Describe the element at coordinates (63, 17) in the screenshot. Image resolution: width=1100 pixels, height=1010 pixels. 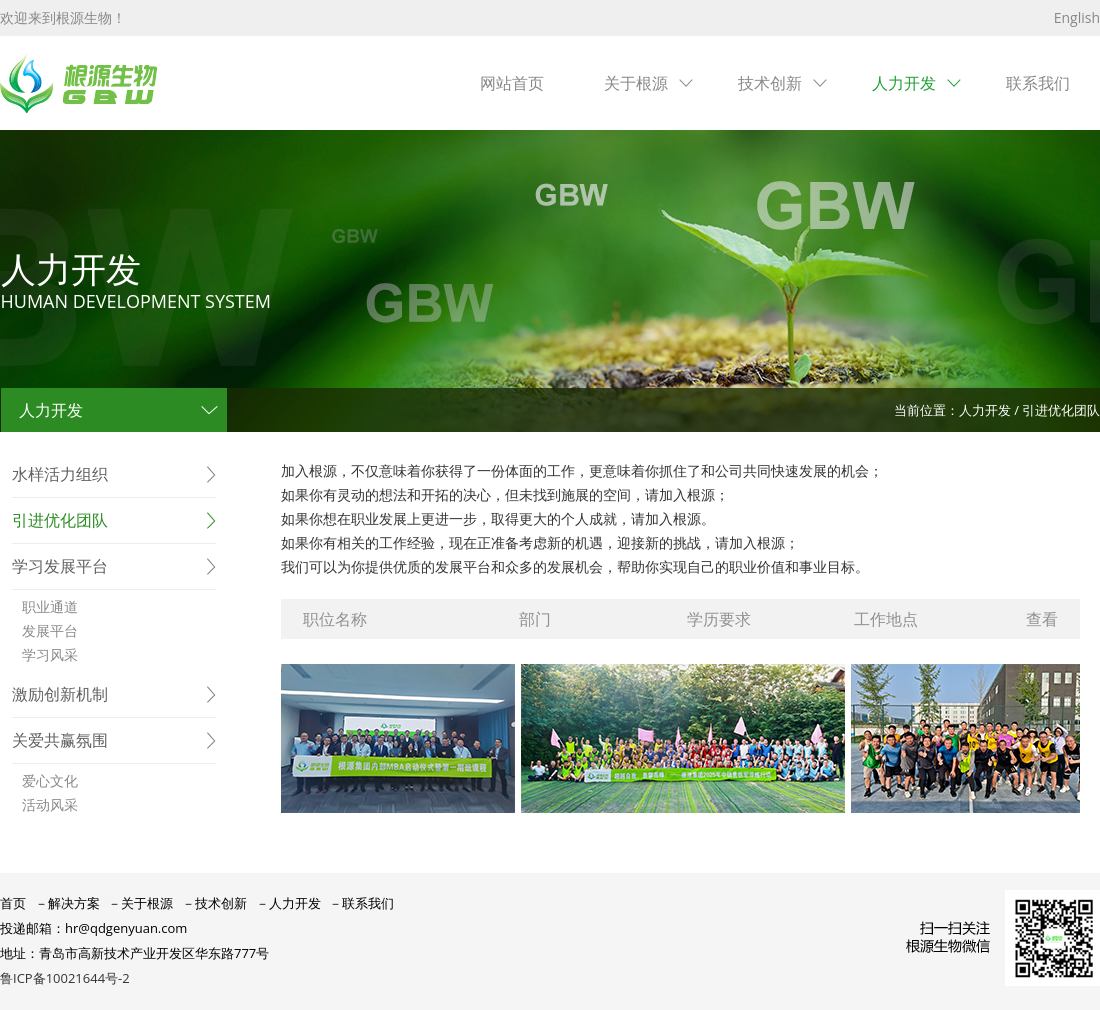
I see `欢迎来到根源生物！` at that location.